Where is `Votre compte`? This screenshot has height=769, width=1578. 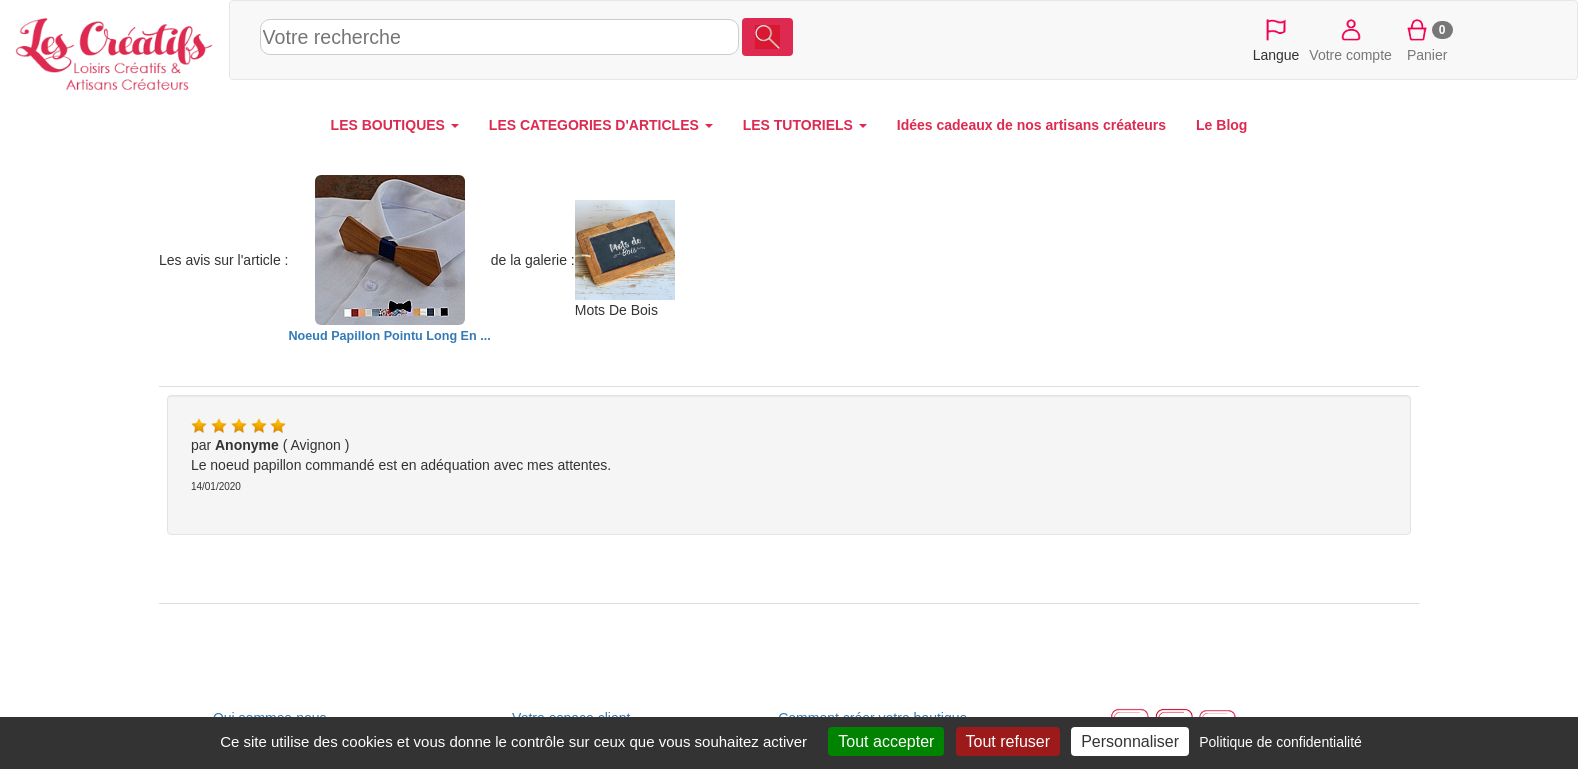
Votre compte is located at coordinates (1350, 39).